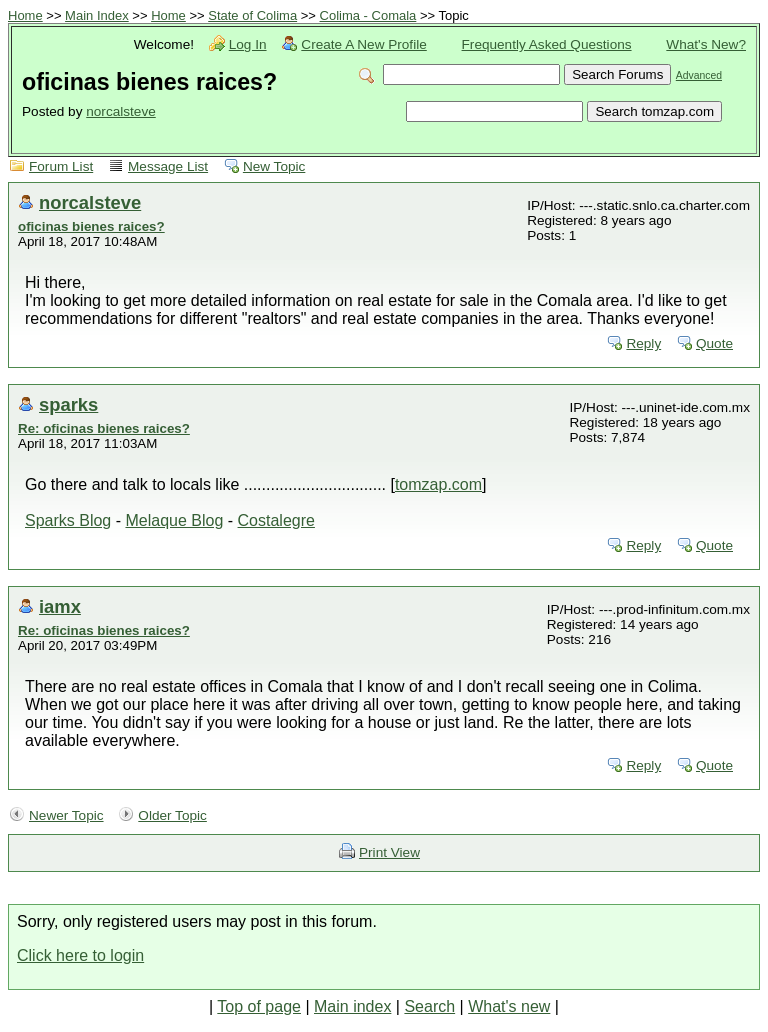 This screenshot has width=768, height=1032. Describe the element at coordinates (547, 44) in the screenshot. I see `Frequently Asked Questions` at that location.